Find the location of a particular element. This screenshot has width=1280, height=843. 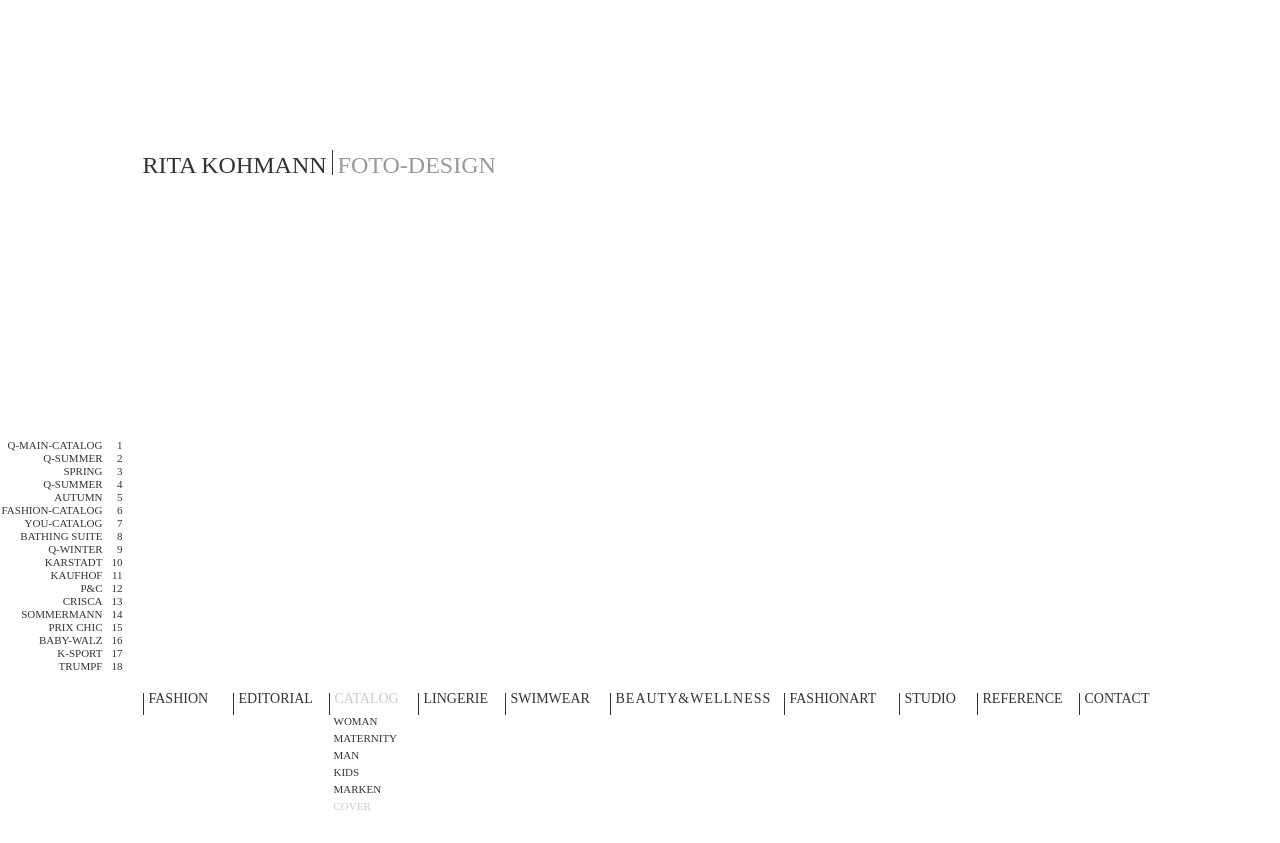

P&C is located at coordinates (91, 588).